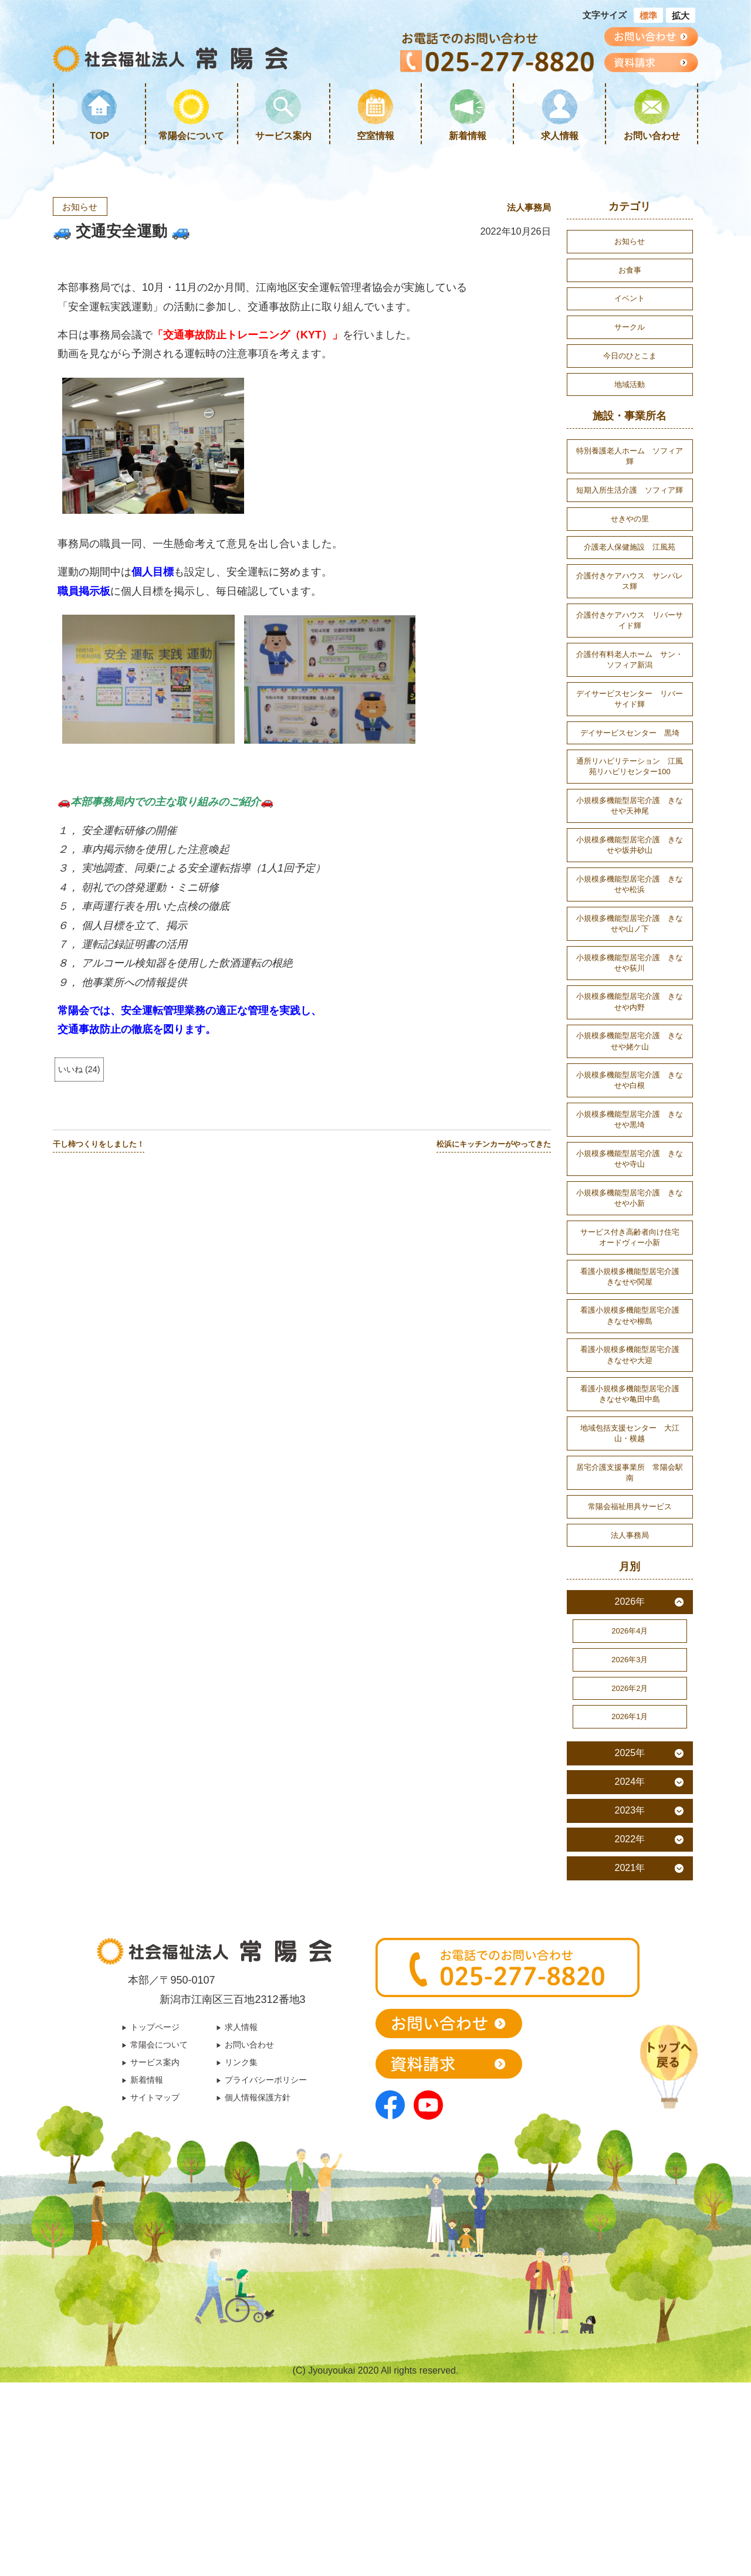 The image size is (751, 2576). Describe the element at coordinates (148, 2162) in the screenshot. I see `トップページ` at that location.